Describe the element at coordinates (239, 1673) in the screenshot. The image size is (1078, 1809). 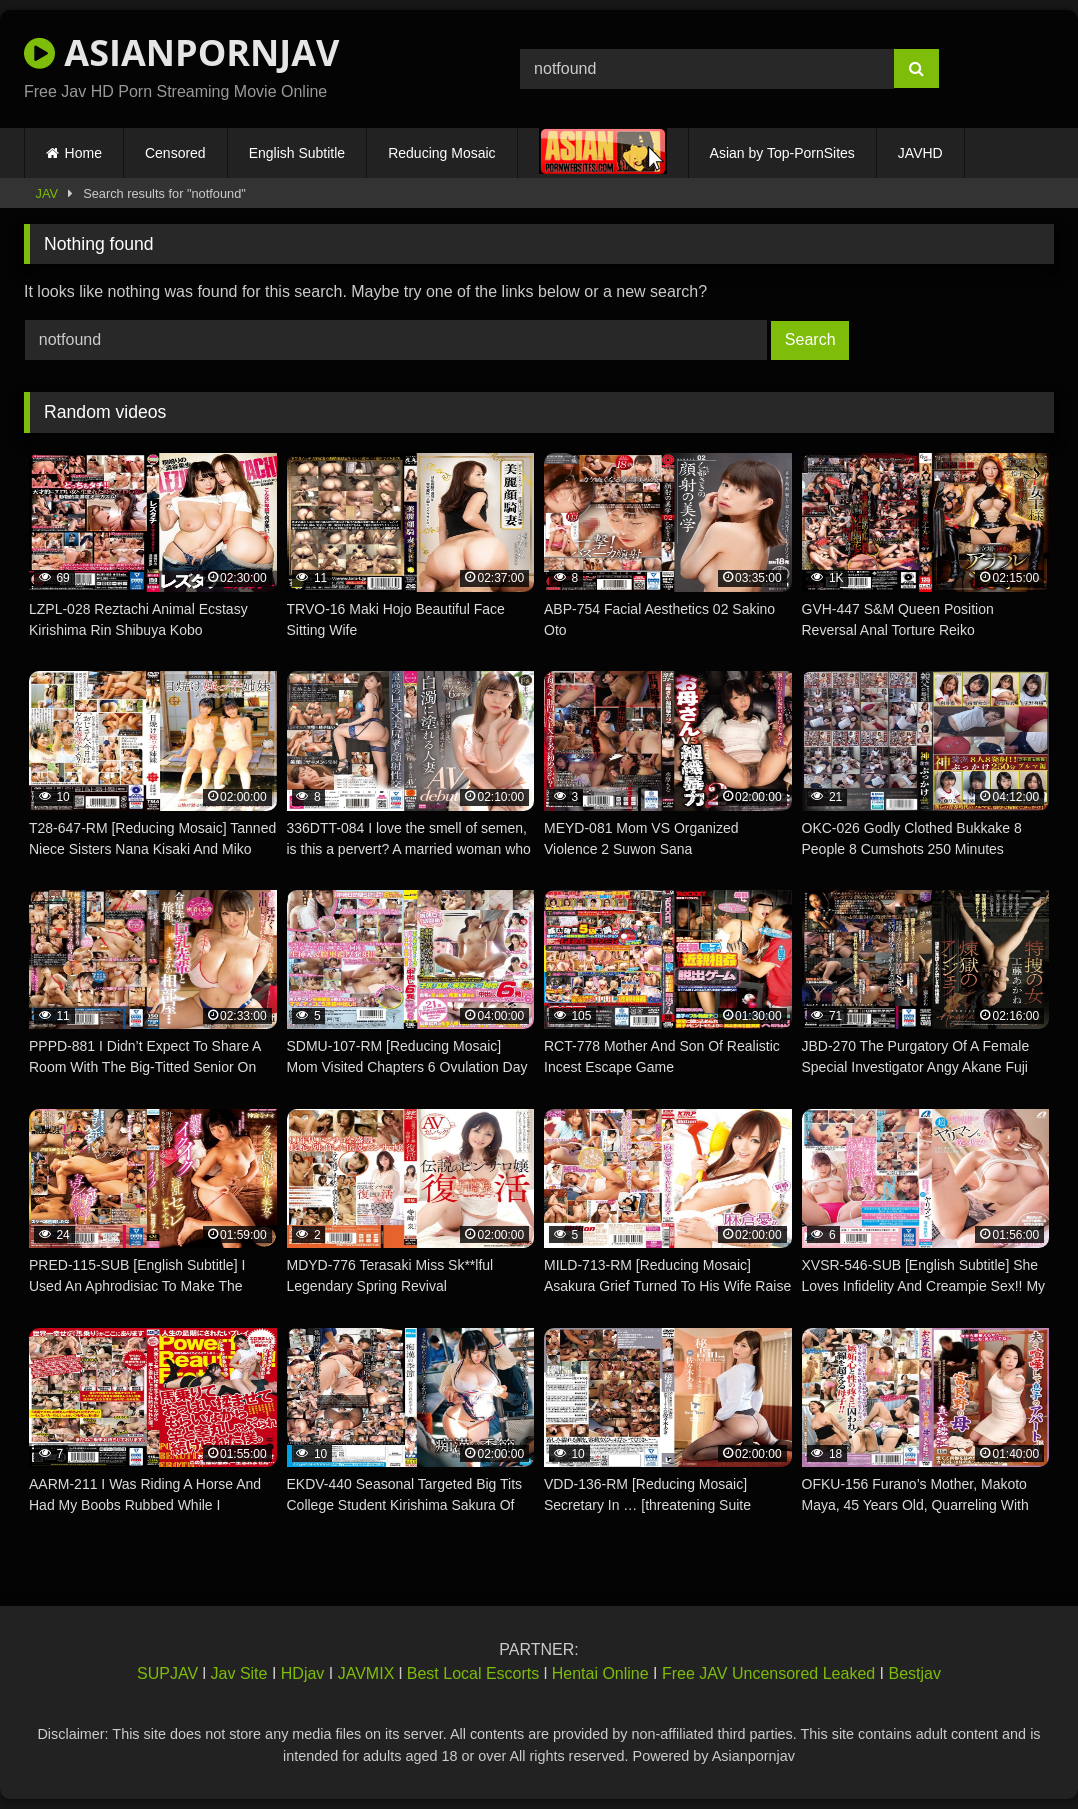
I see `Jav Site` at that location.